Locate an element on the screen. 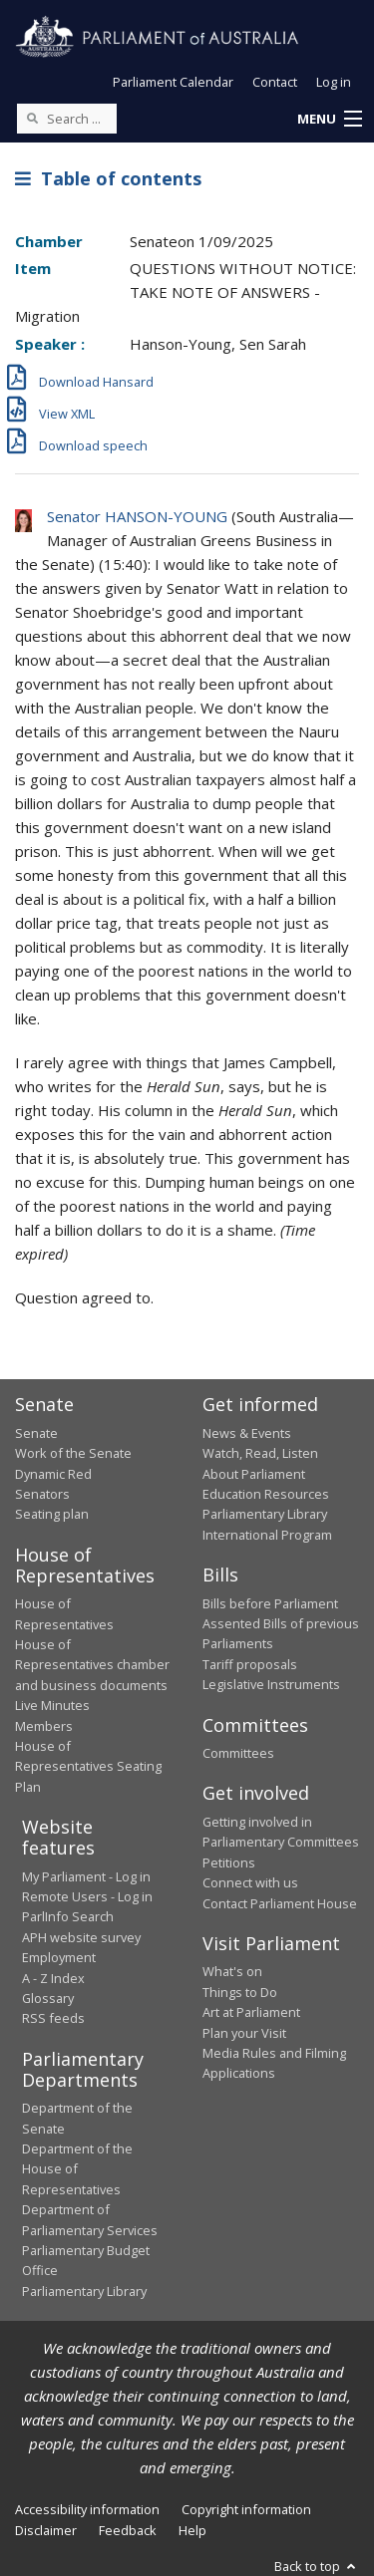  Work of the Senate is located at coordinates (73, 1453).